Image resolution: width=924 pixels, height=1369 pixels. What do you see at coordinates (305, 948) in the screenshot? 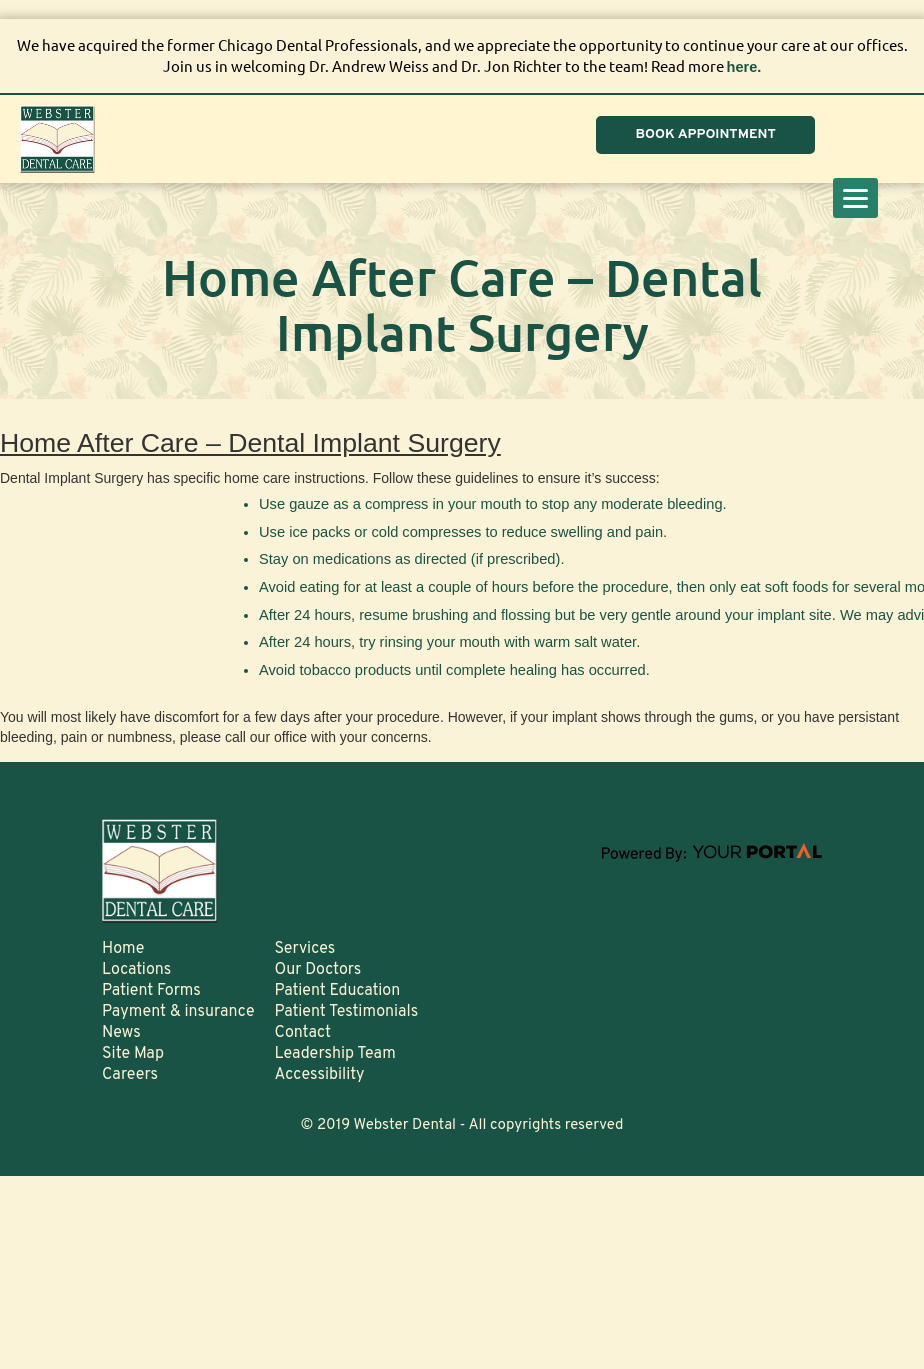
I see `Services` at bounding box center [305, 948].